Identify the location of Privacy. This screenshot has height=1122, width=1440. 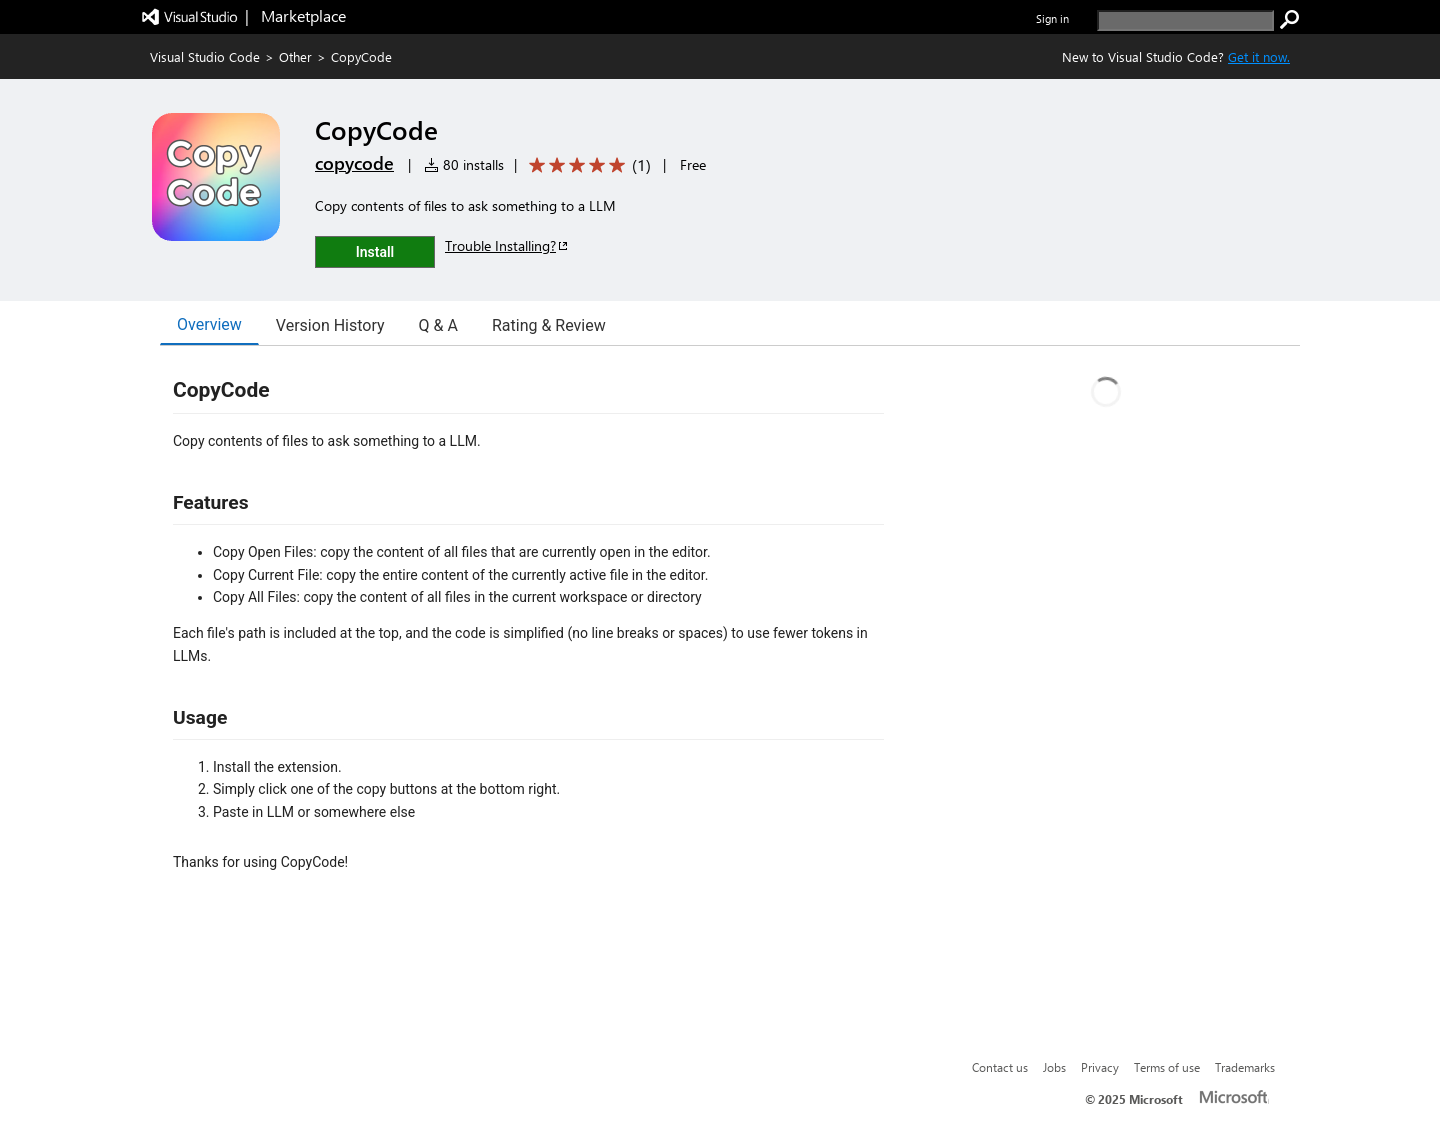
(1100, 1067).